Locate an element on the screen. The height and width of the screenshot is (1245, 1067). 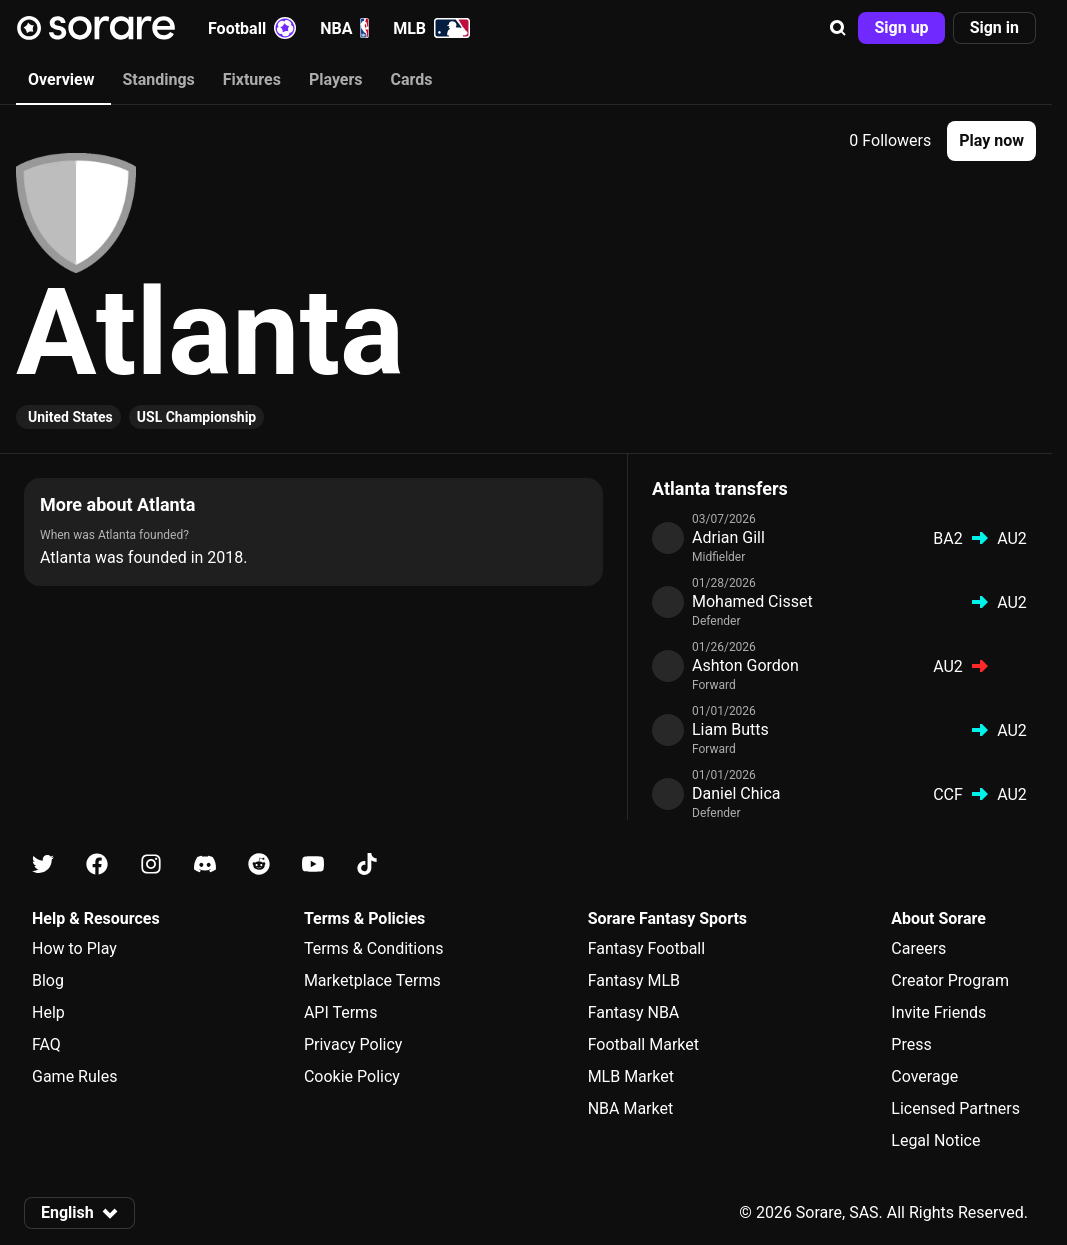
[Learn about Sorare on Tiktok] is located at coordinates (367, 864).